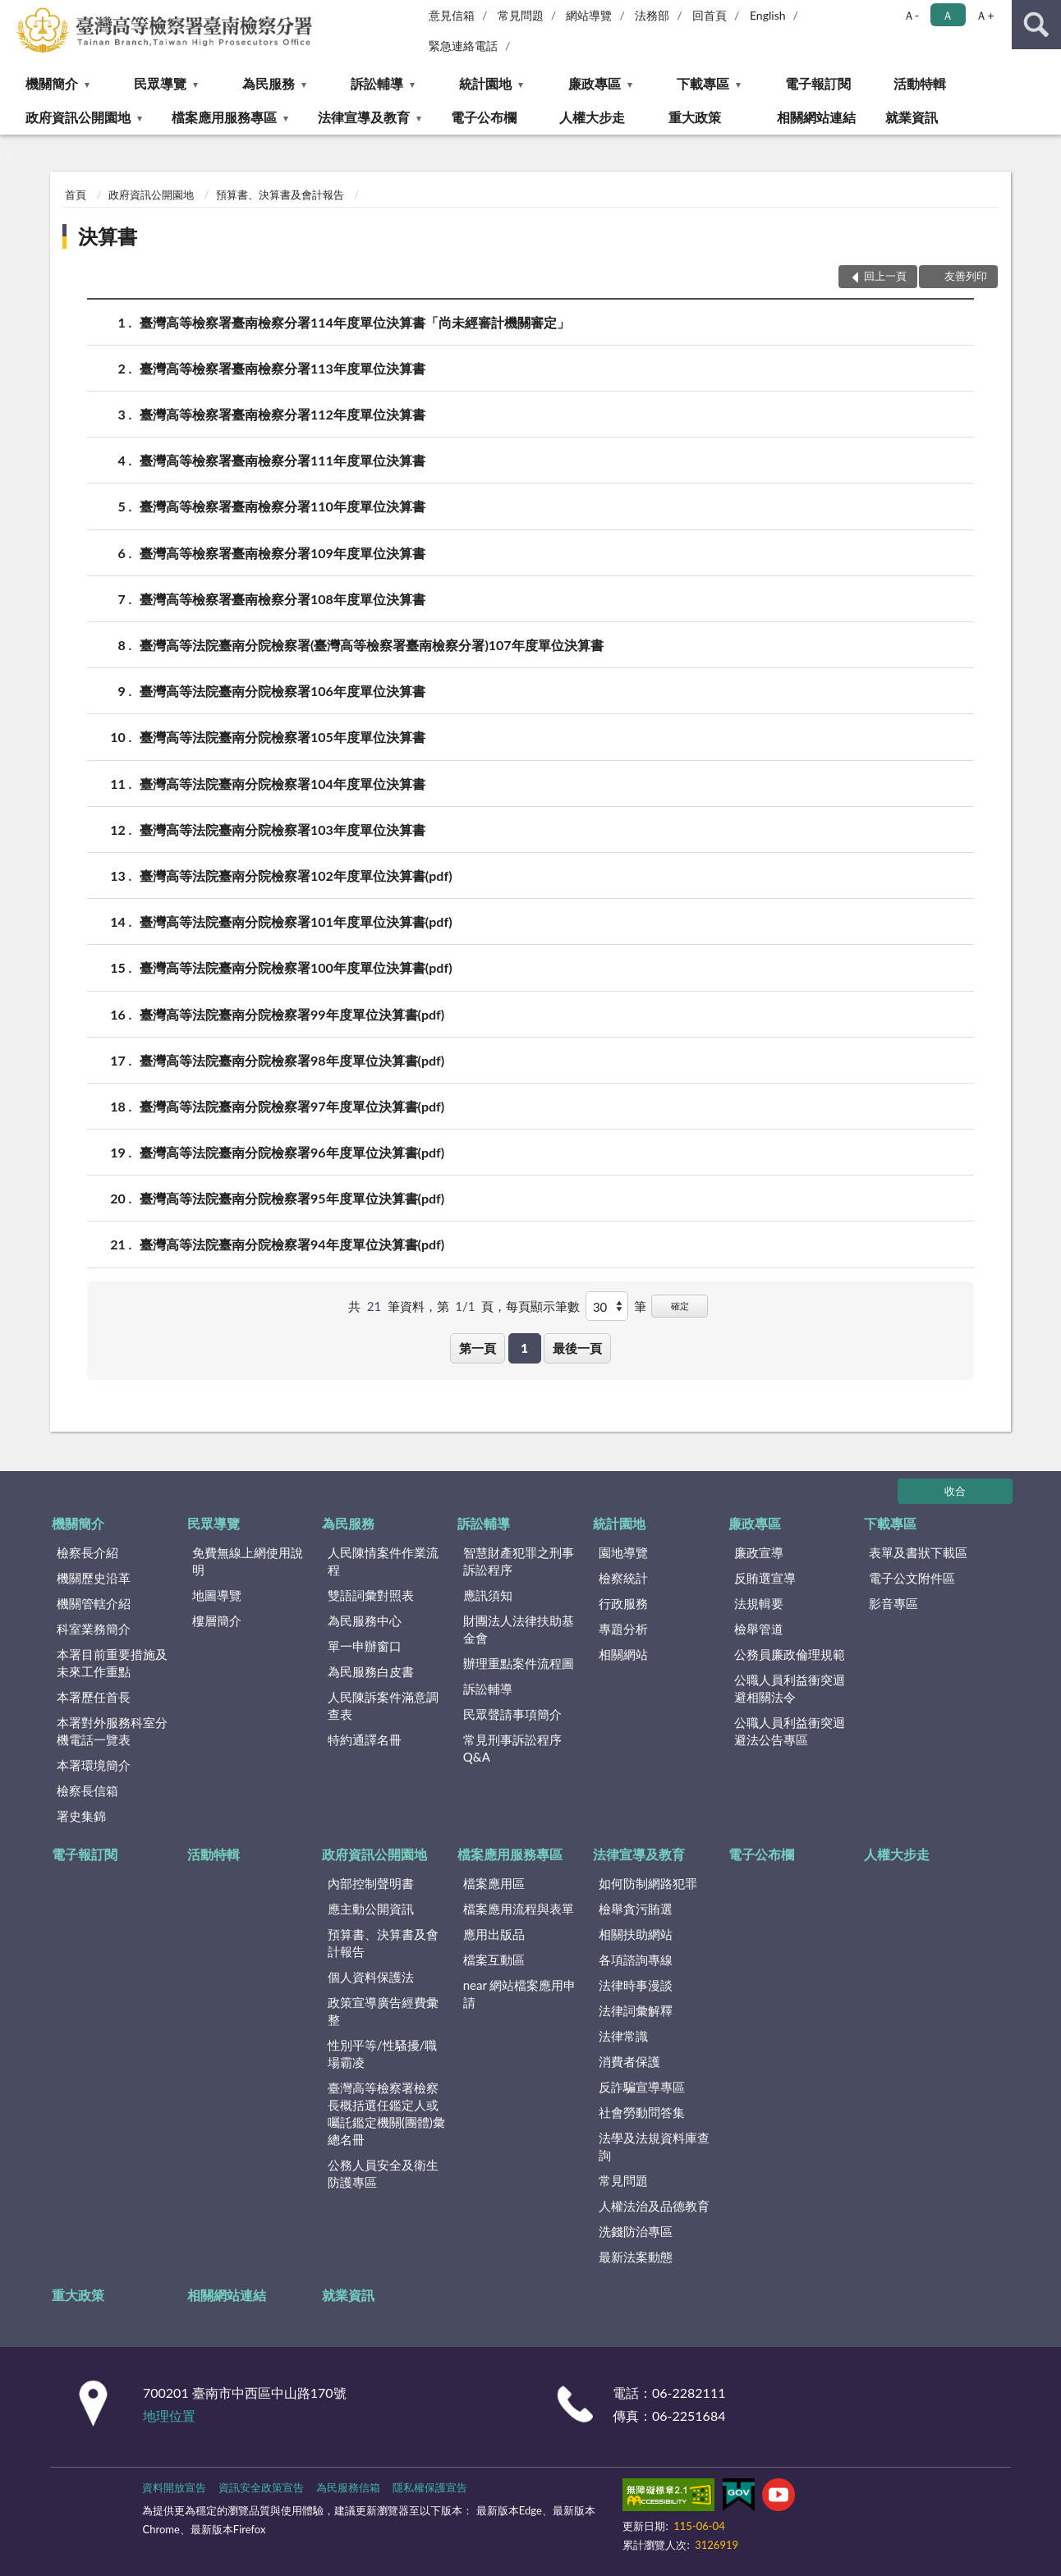  I want to click on 為民服務, so click(268, 83).